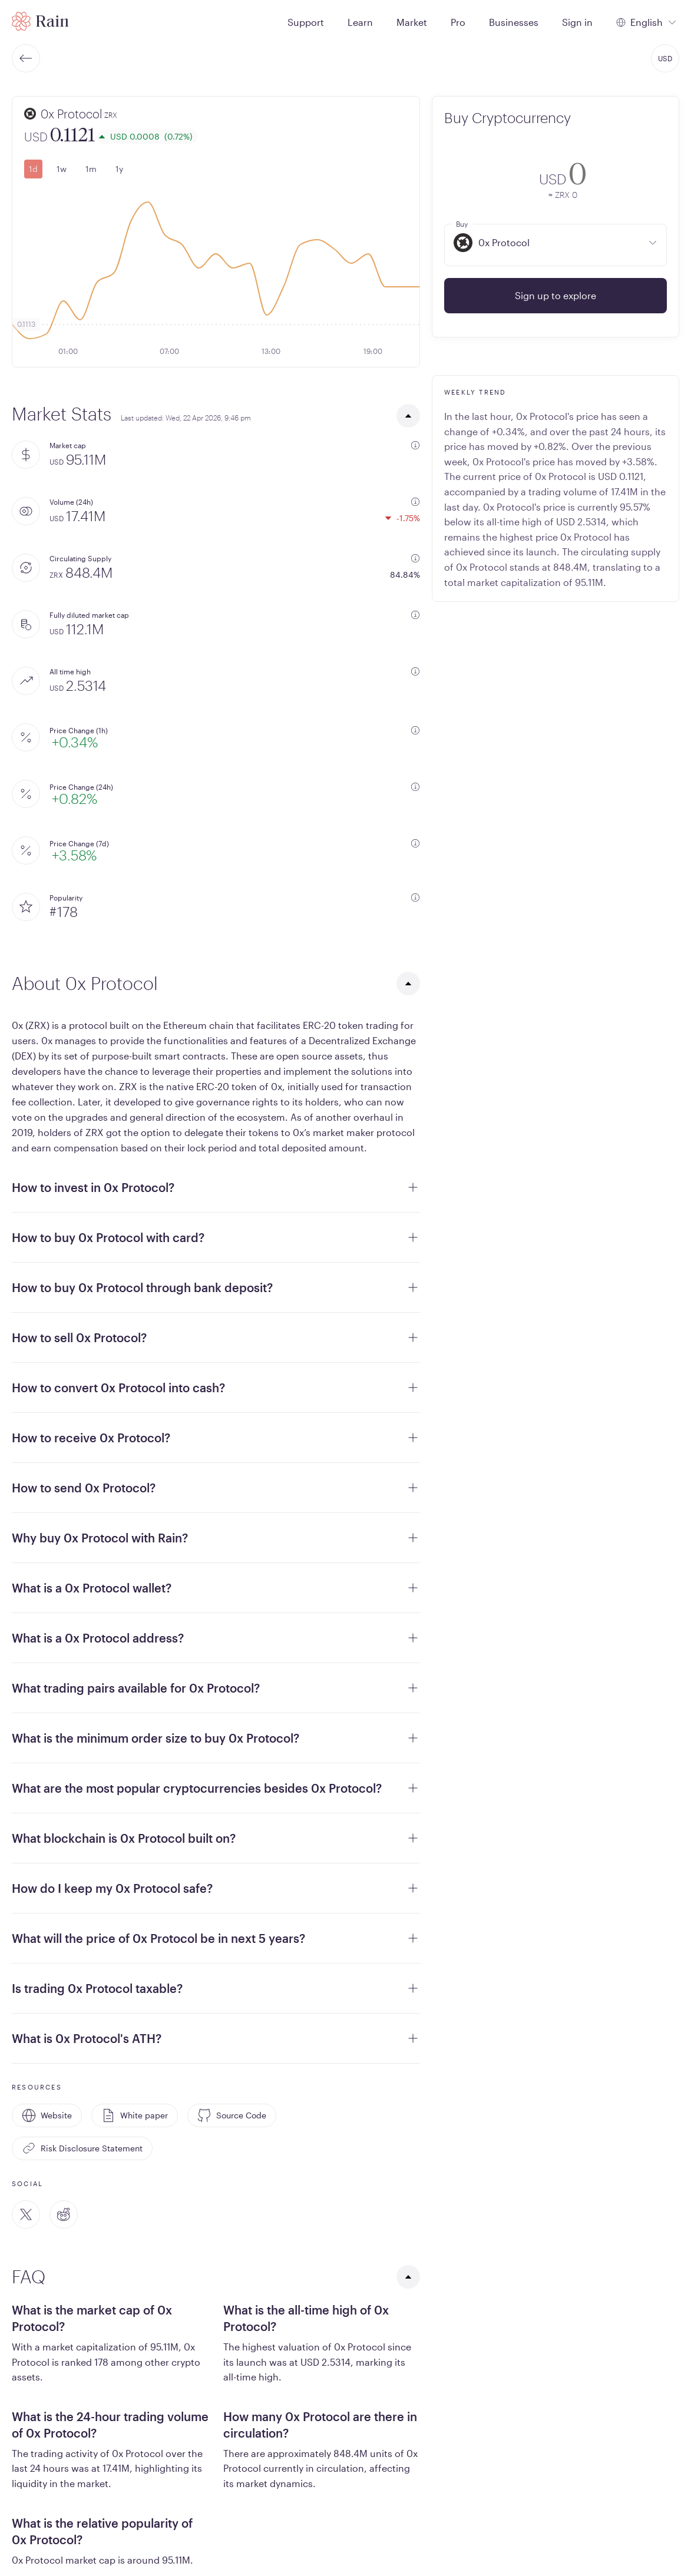  Describe the element at coordinates (415, 445) in the screenshot. I see `[additional information]` at that location.